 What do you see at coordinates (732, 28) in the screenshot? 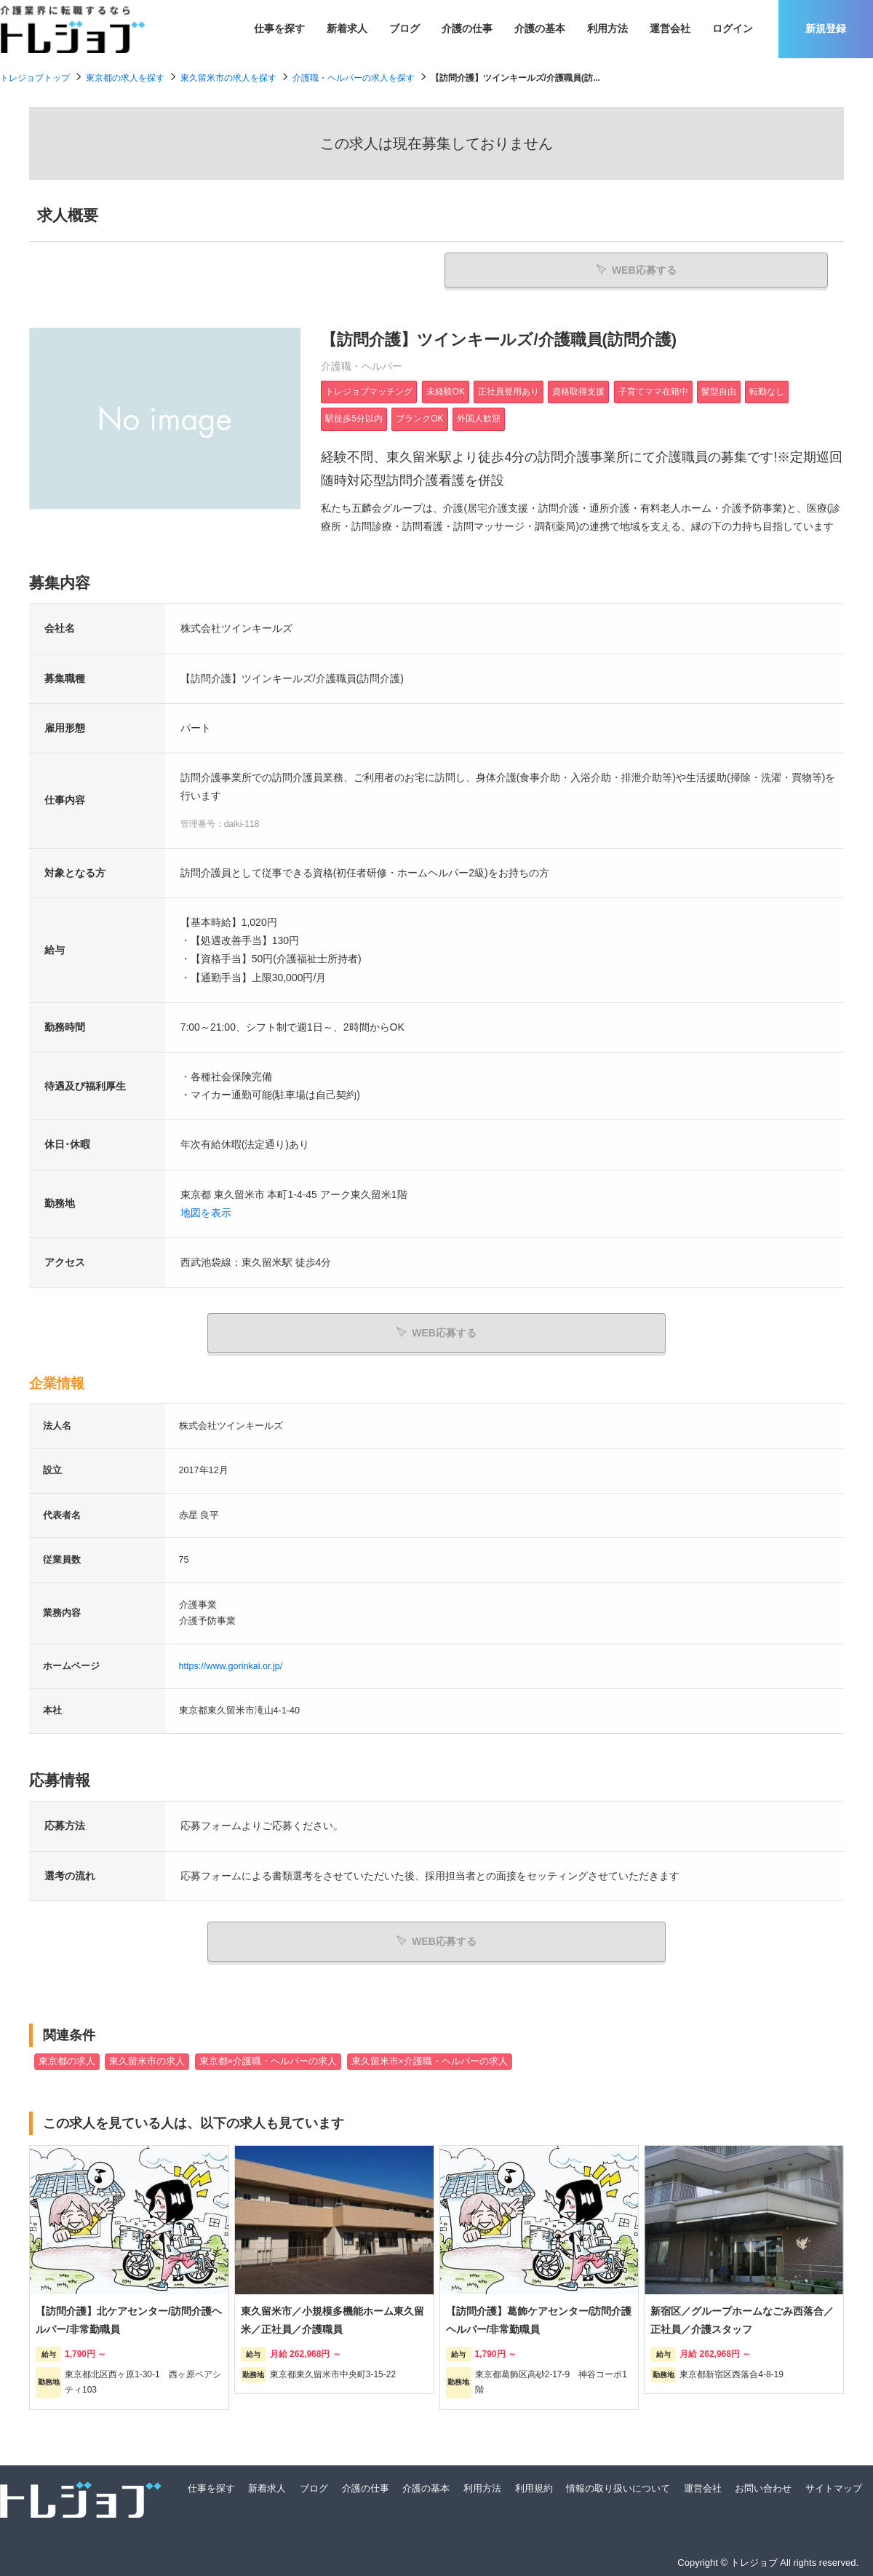
I see `ログイン` at bounding box center [732, 28].